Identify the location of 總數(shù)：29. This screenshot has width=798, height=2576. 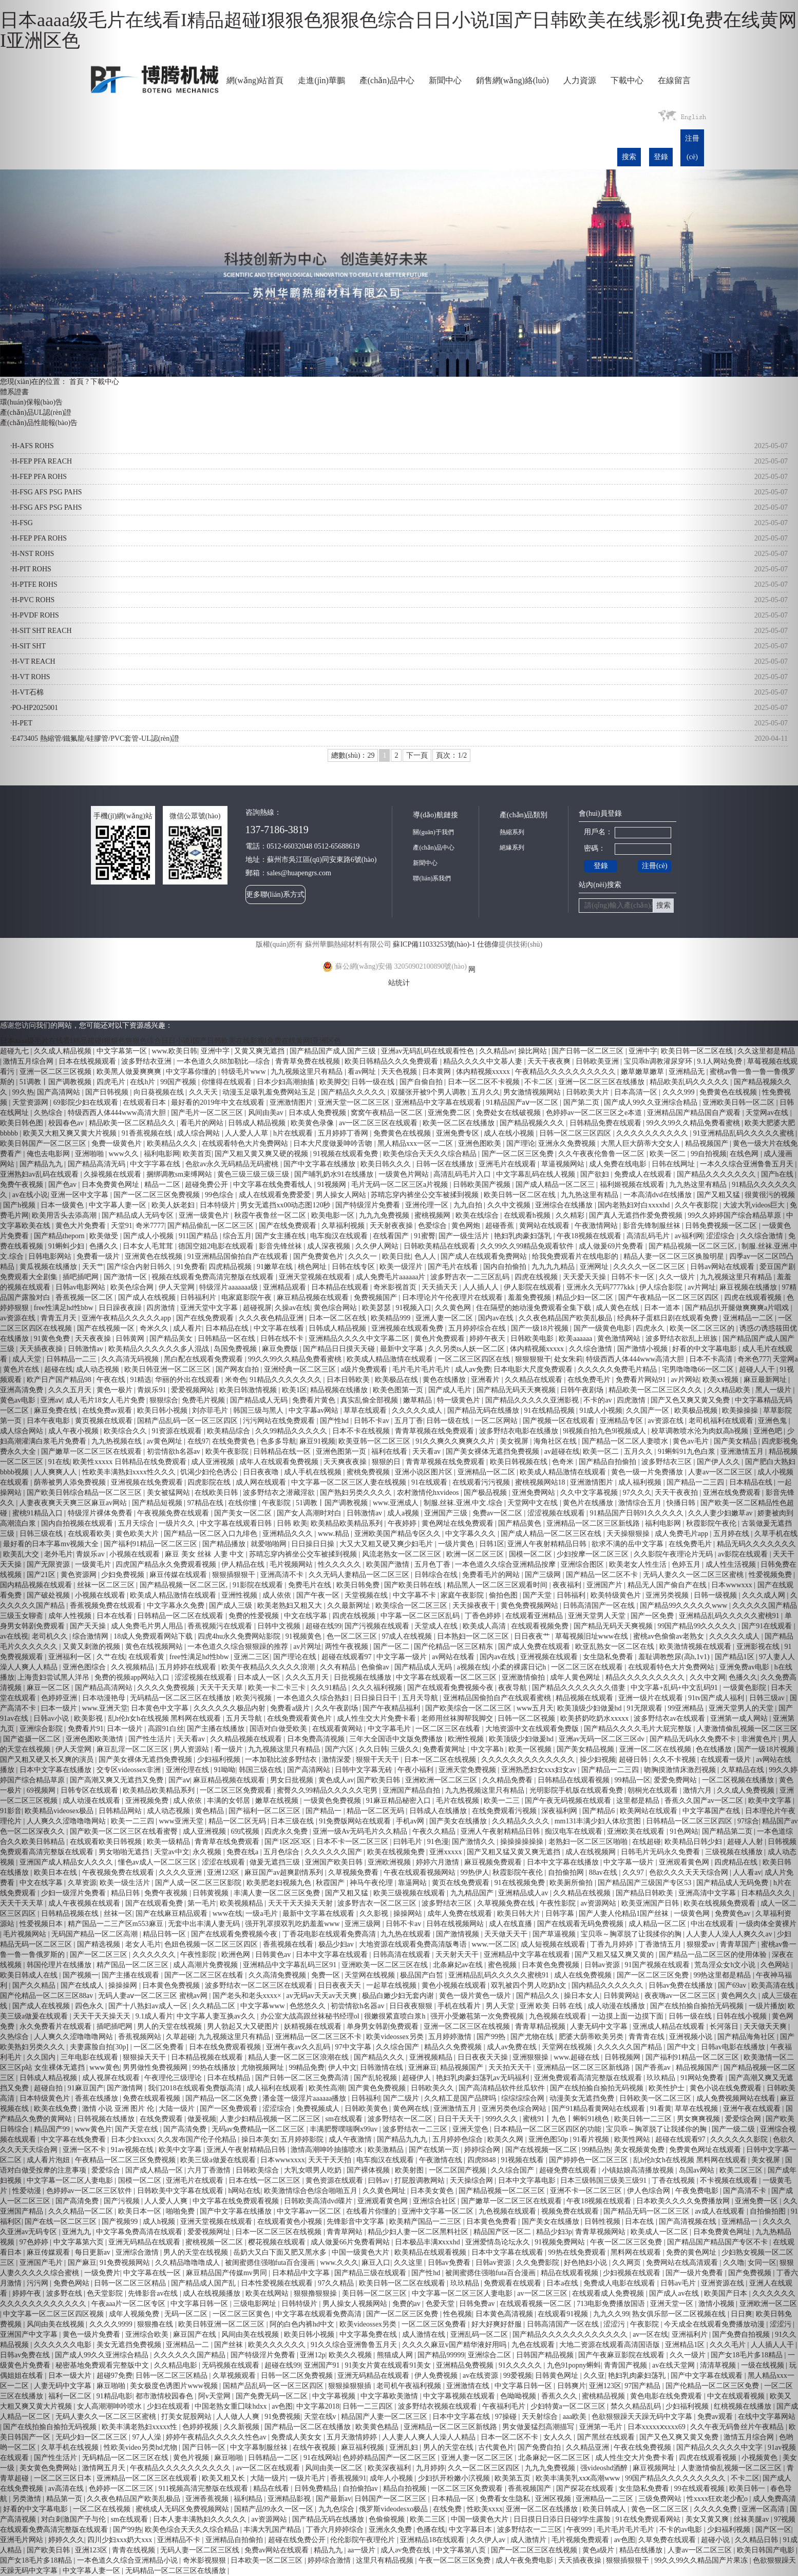
(353, 755).